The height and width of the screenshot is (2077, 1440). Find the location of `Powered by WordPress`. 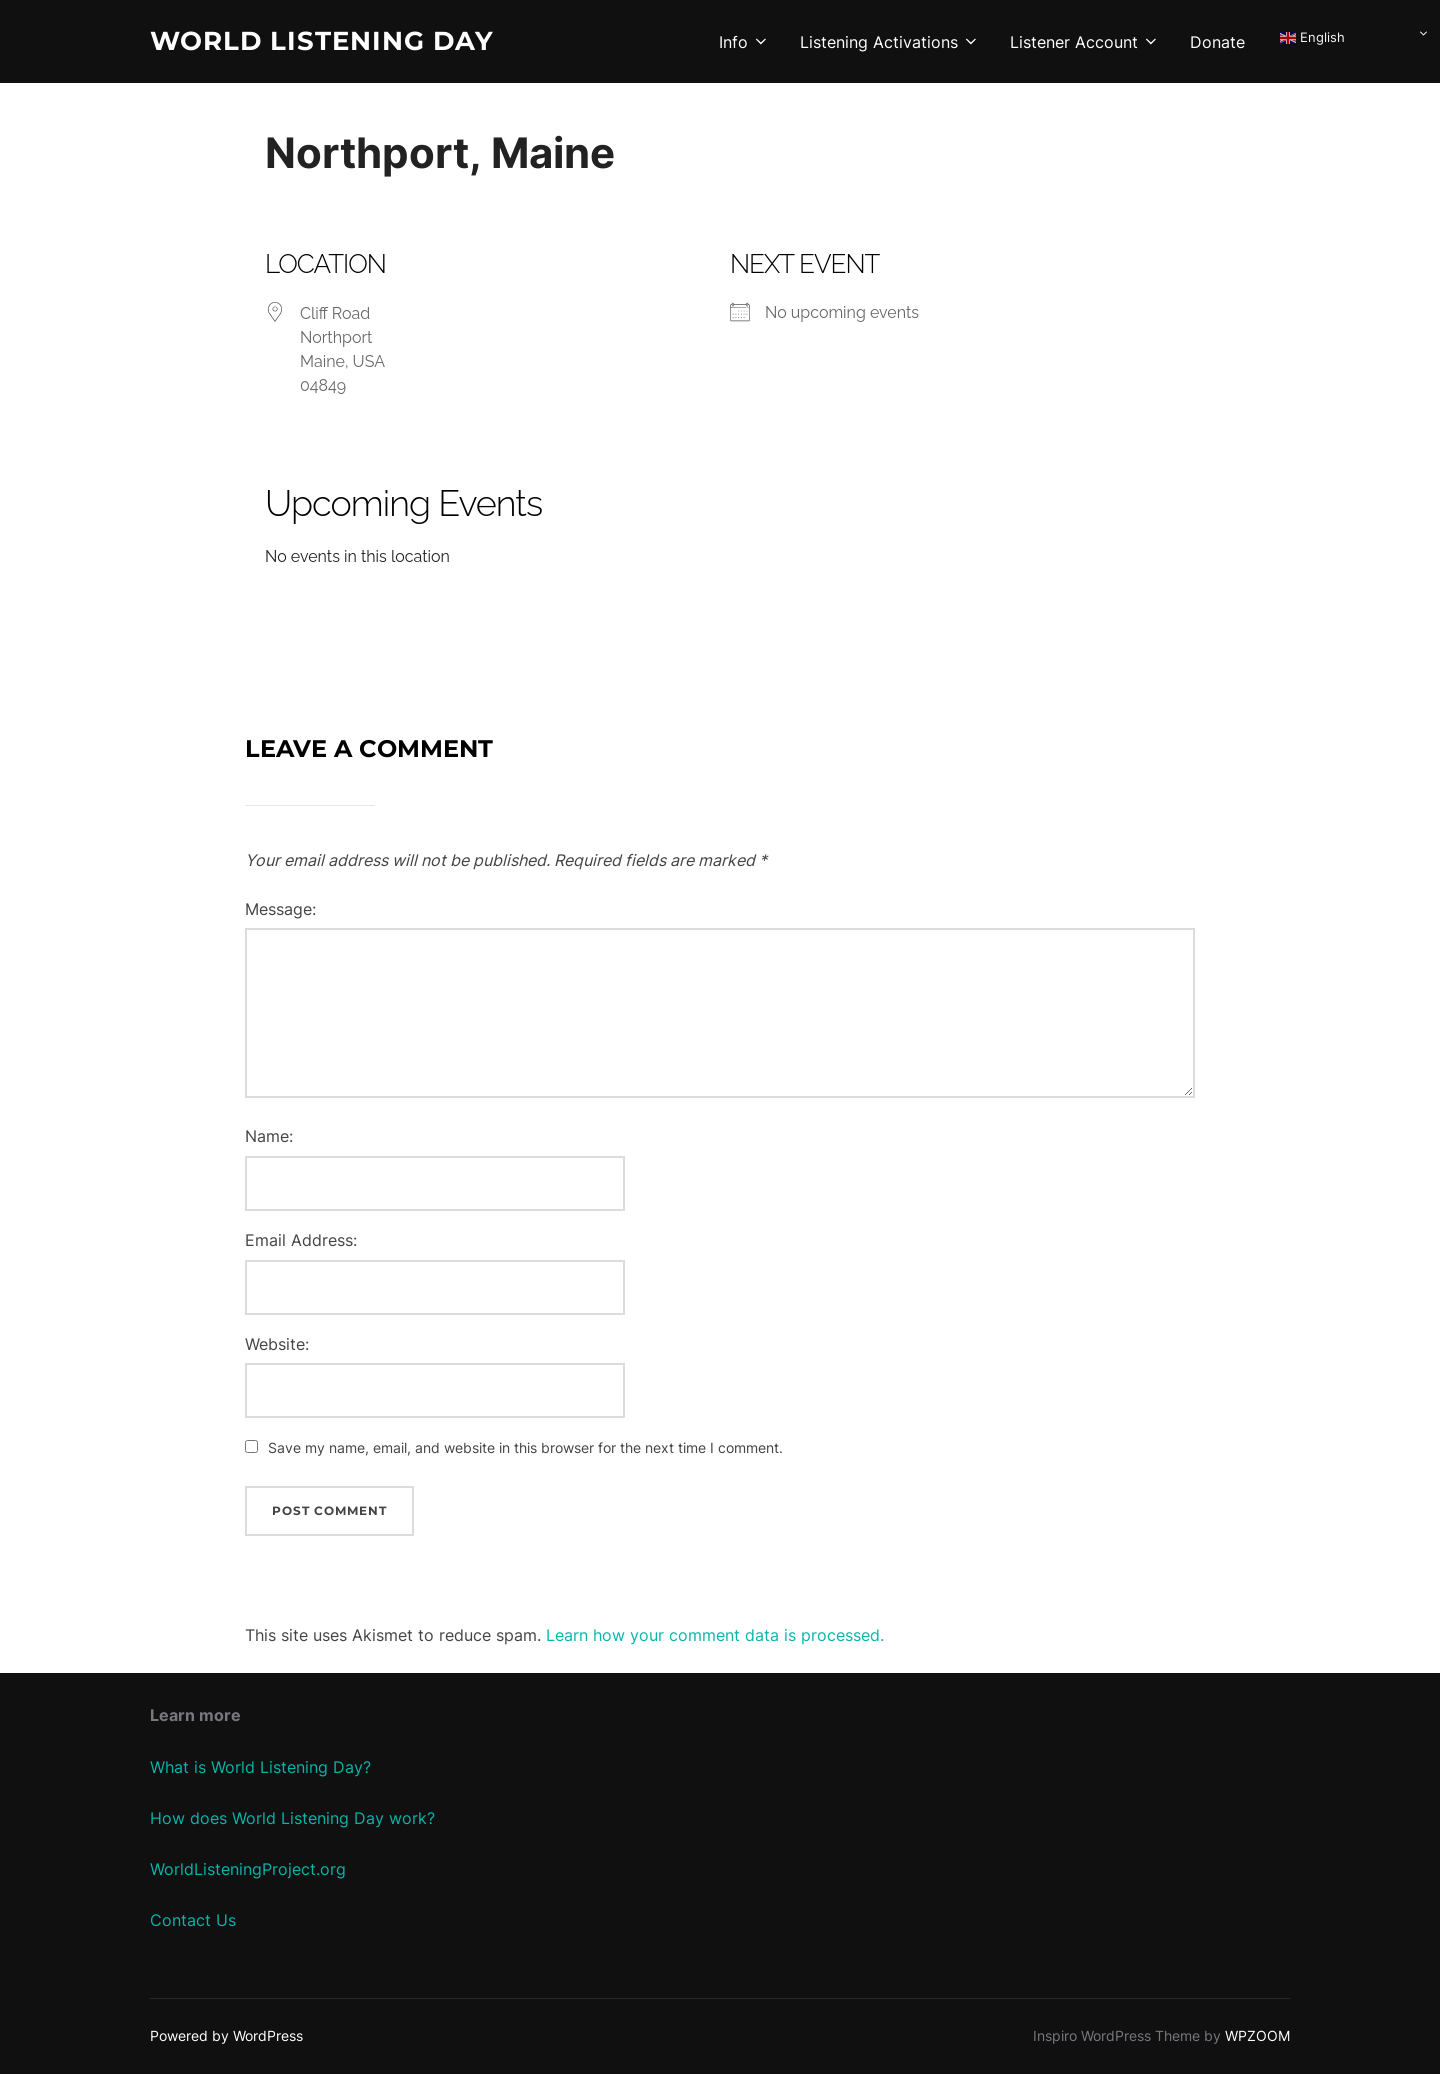

Powered by WordPress is located at coordinates (226, 2038).